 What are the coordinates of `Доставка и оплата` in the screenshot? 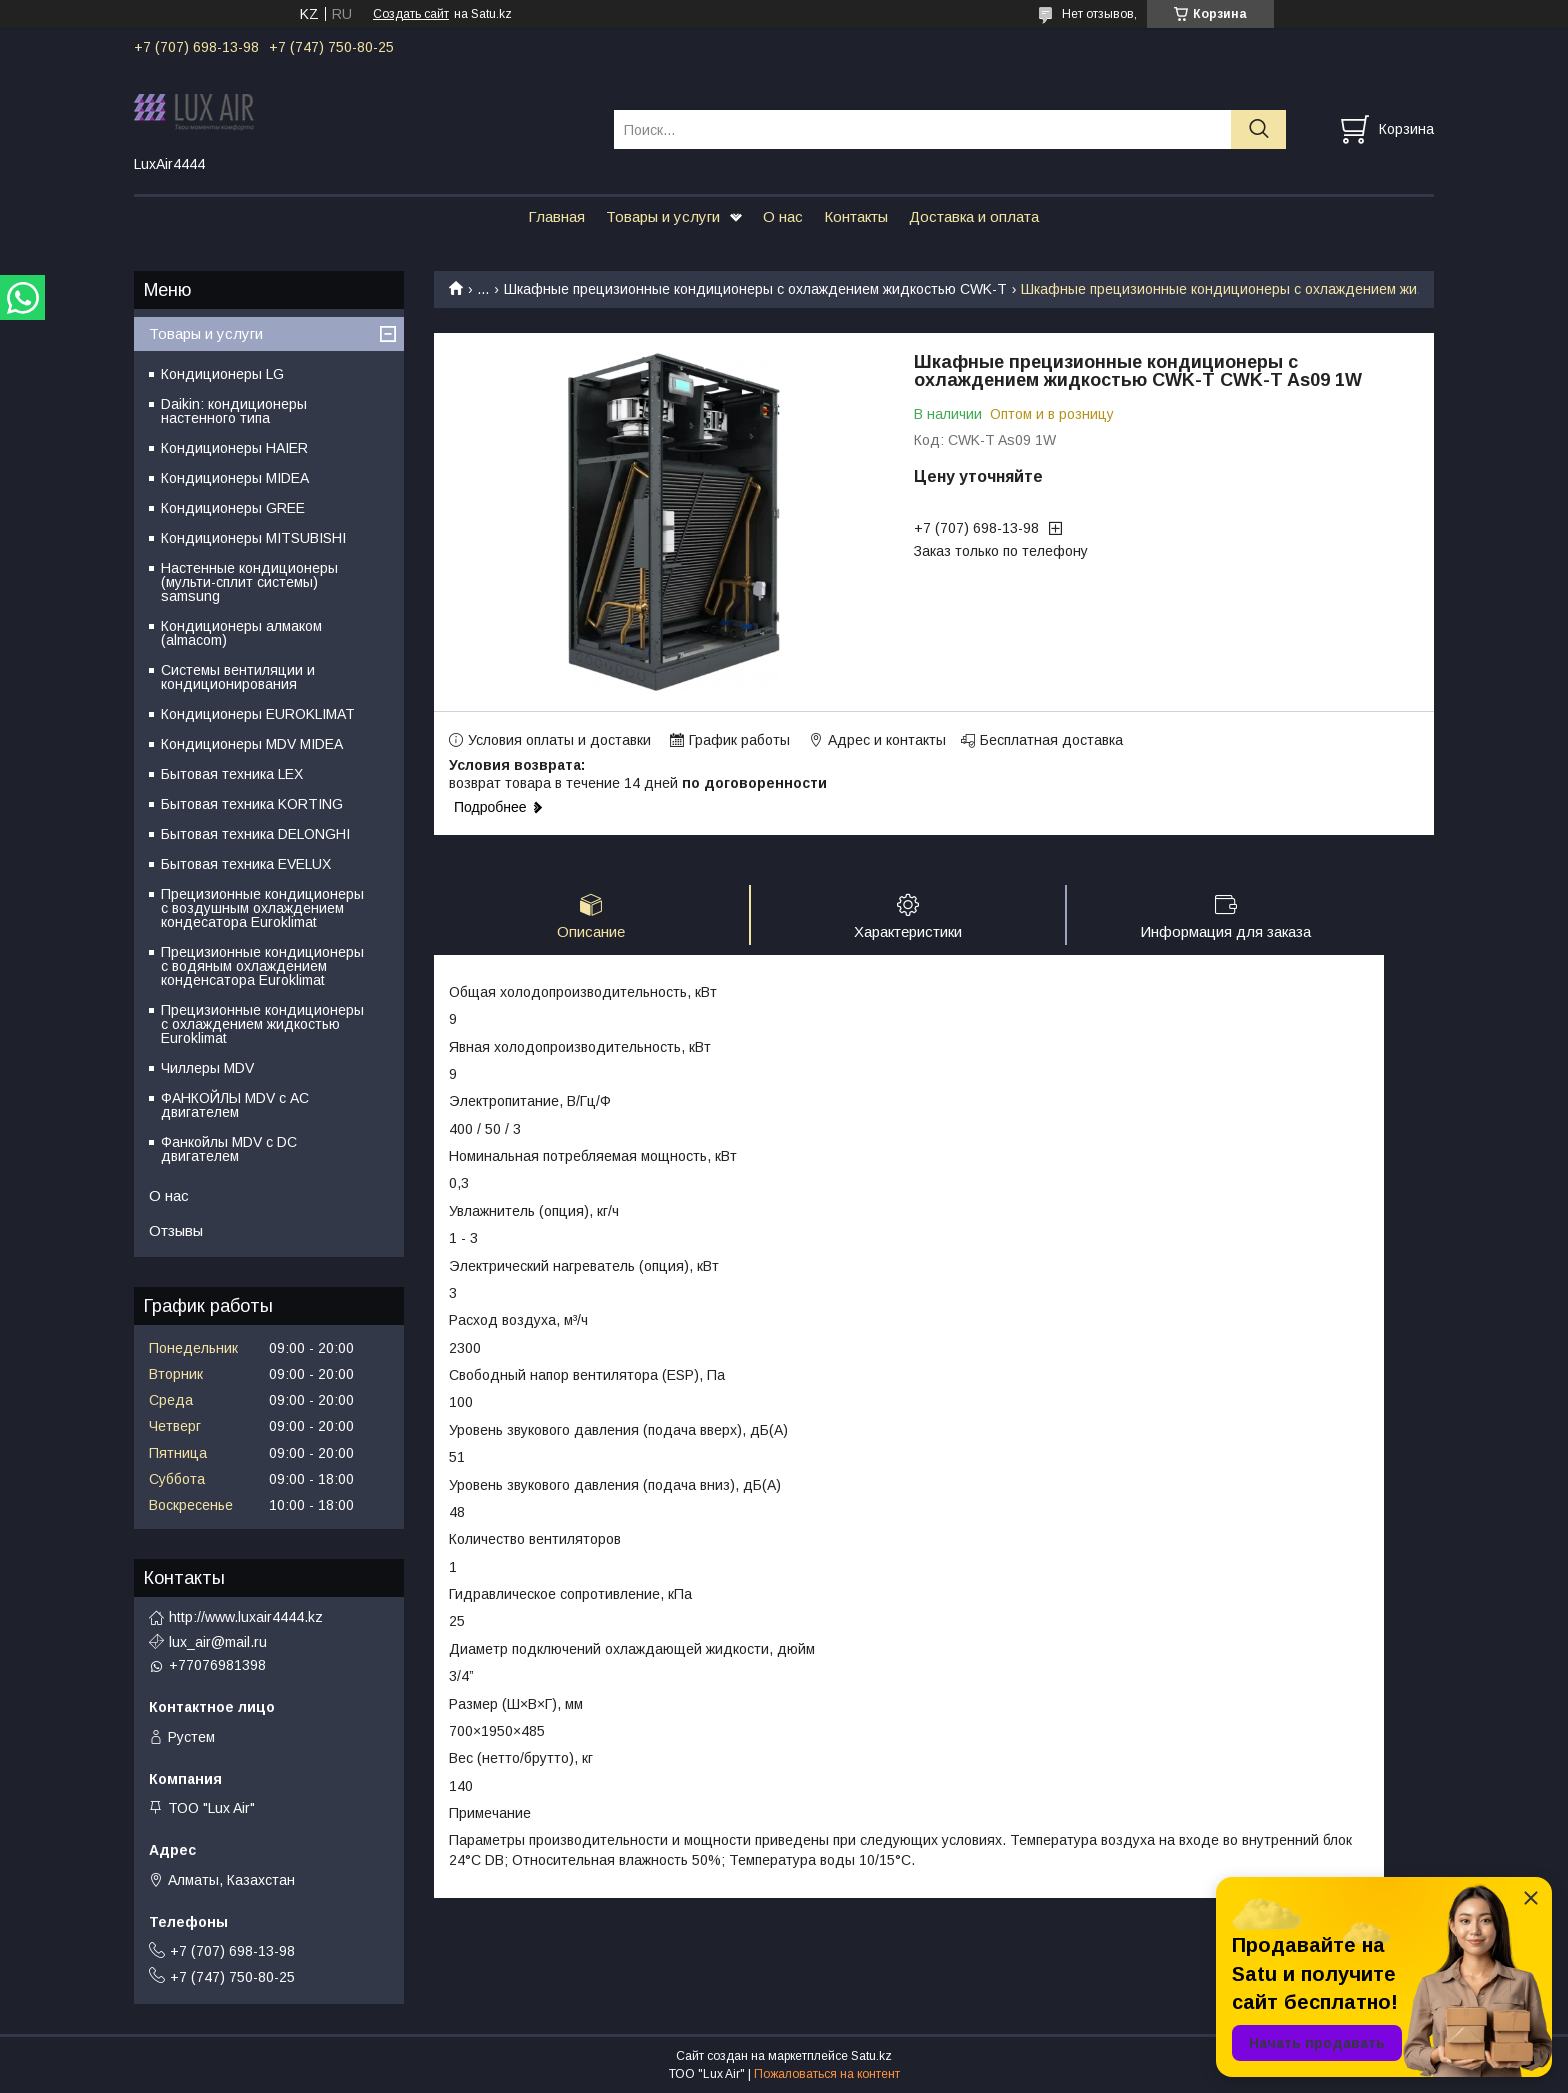 It's located at (974, 216).